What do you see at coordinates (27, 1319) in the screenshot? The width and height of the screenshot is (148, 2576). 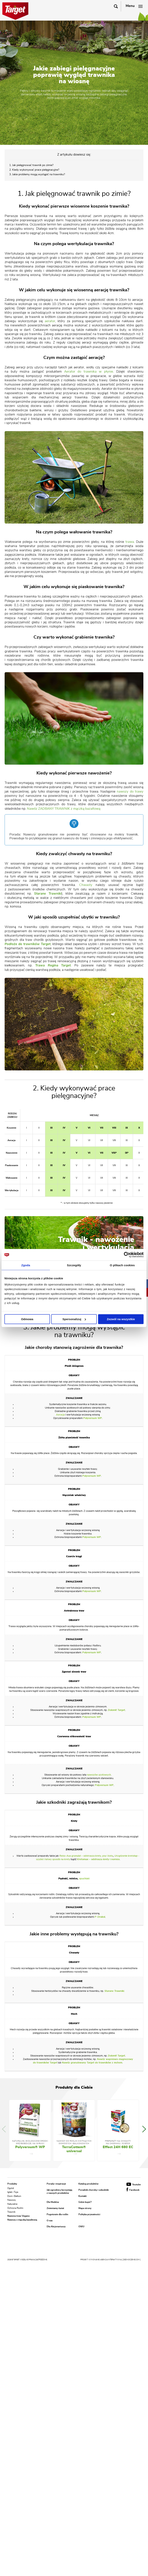 I see `Odmowa` at bounding box center [27, 1319].